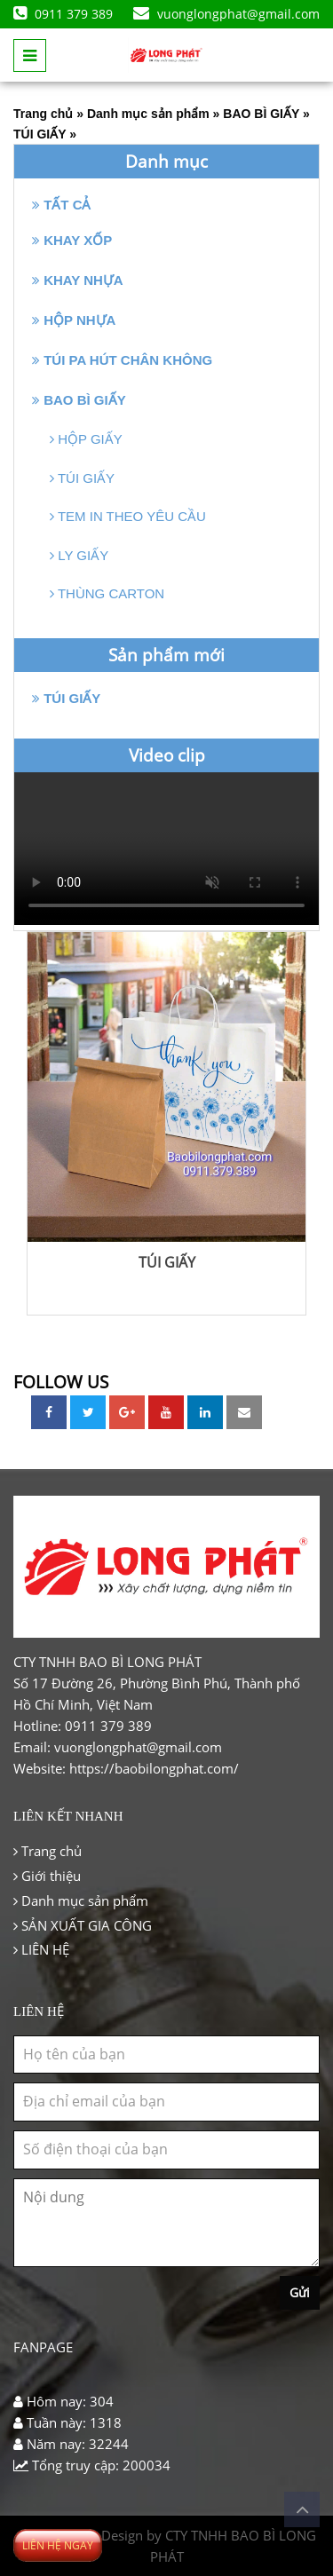 Image resolution: width=333 pixels, height=2576 pixels. What do you see at coordinates (122, 359) in the screenshot?
I see `TÚI PA HÚT CHÂN KHÔNG` at bounding box center [122, 359].